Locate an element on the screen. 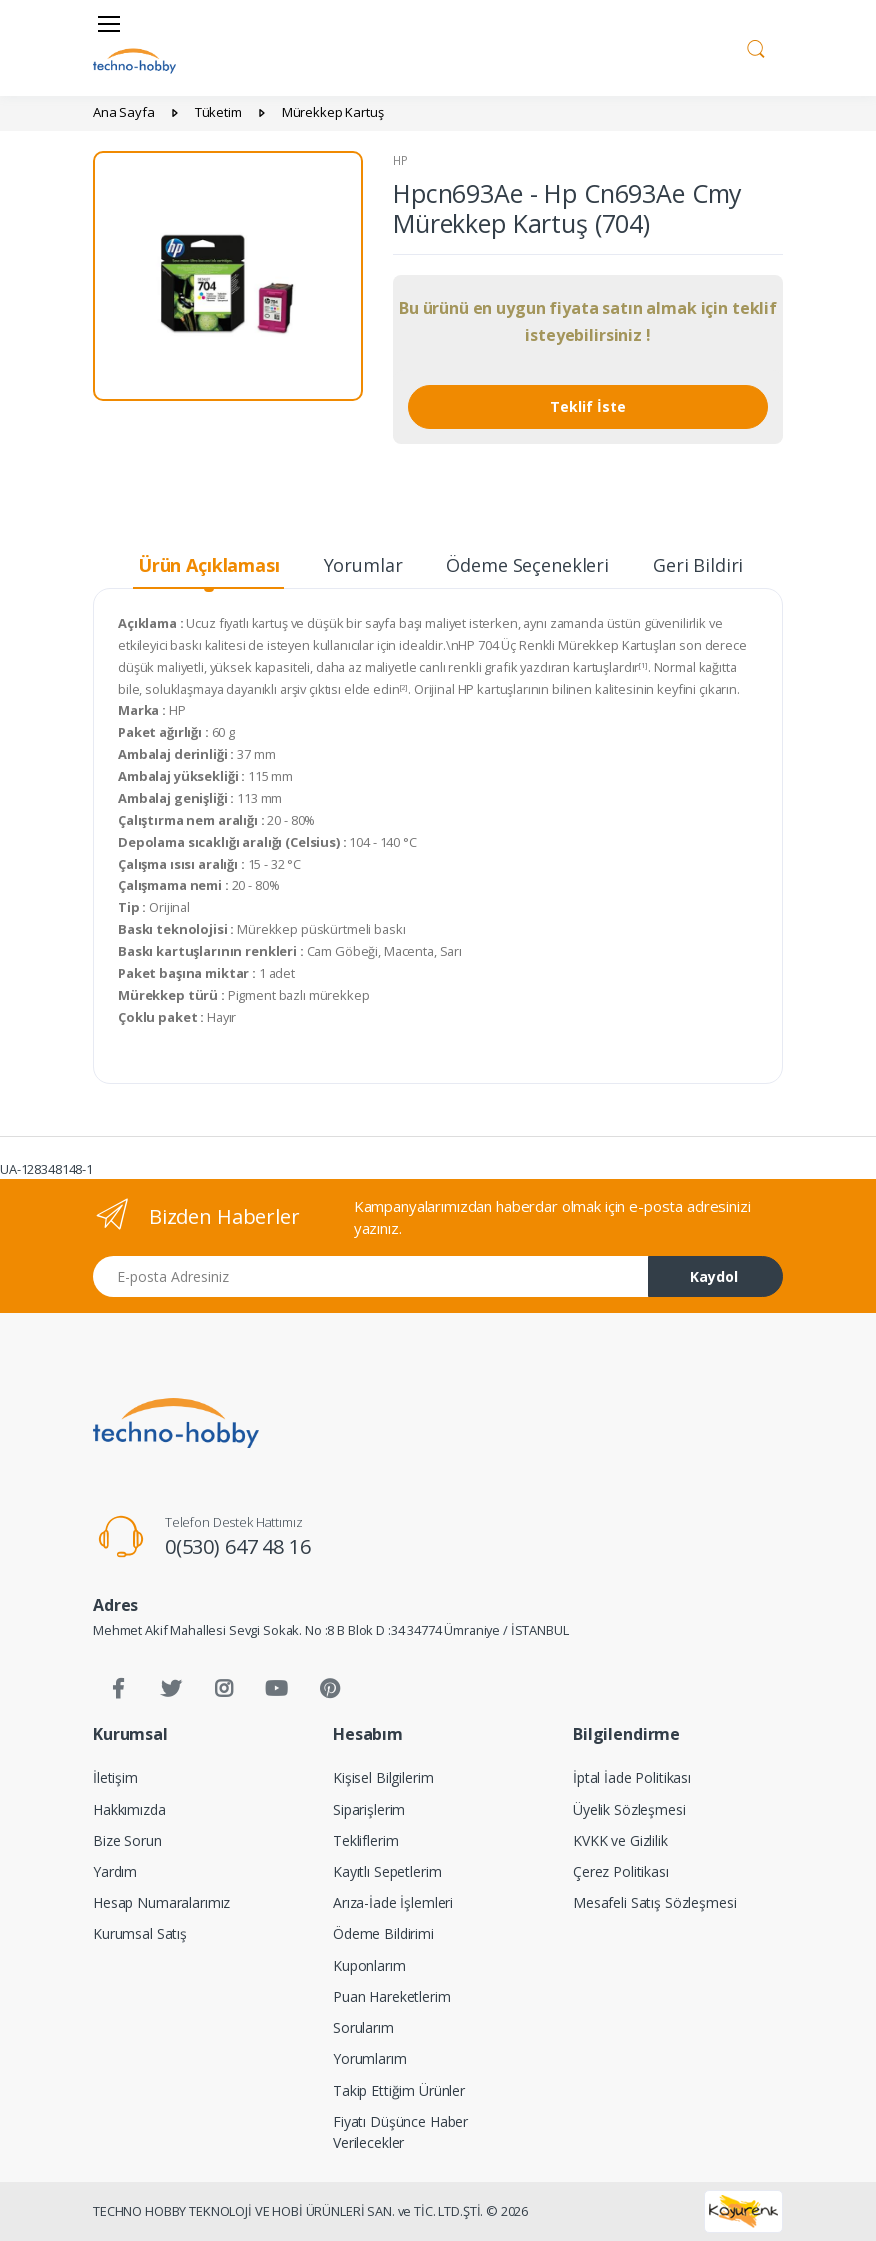 The height and width of the screenshot is (2241, 876). KVKK ve Gizlilik is located at coordinates (620, 1840).